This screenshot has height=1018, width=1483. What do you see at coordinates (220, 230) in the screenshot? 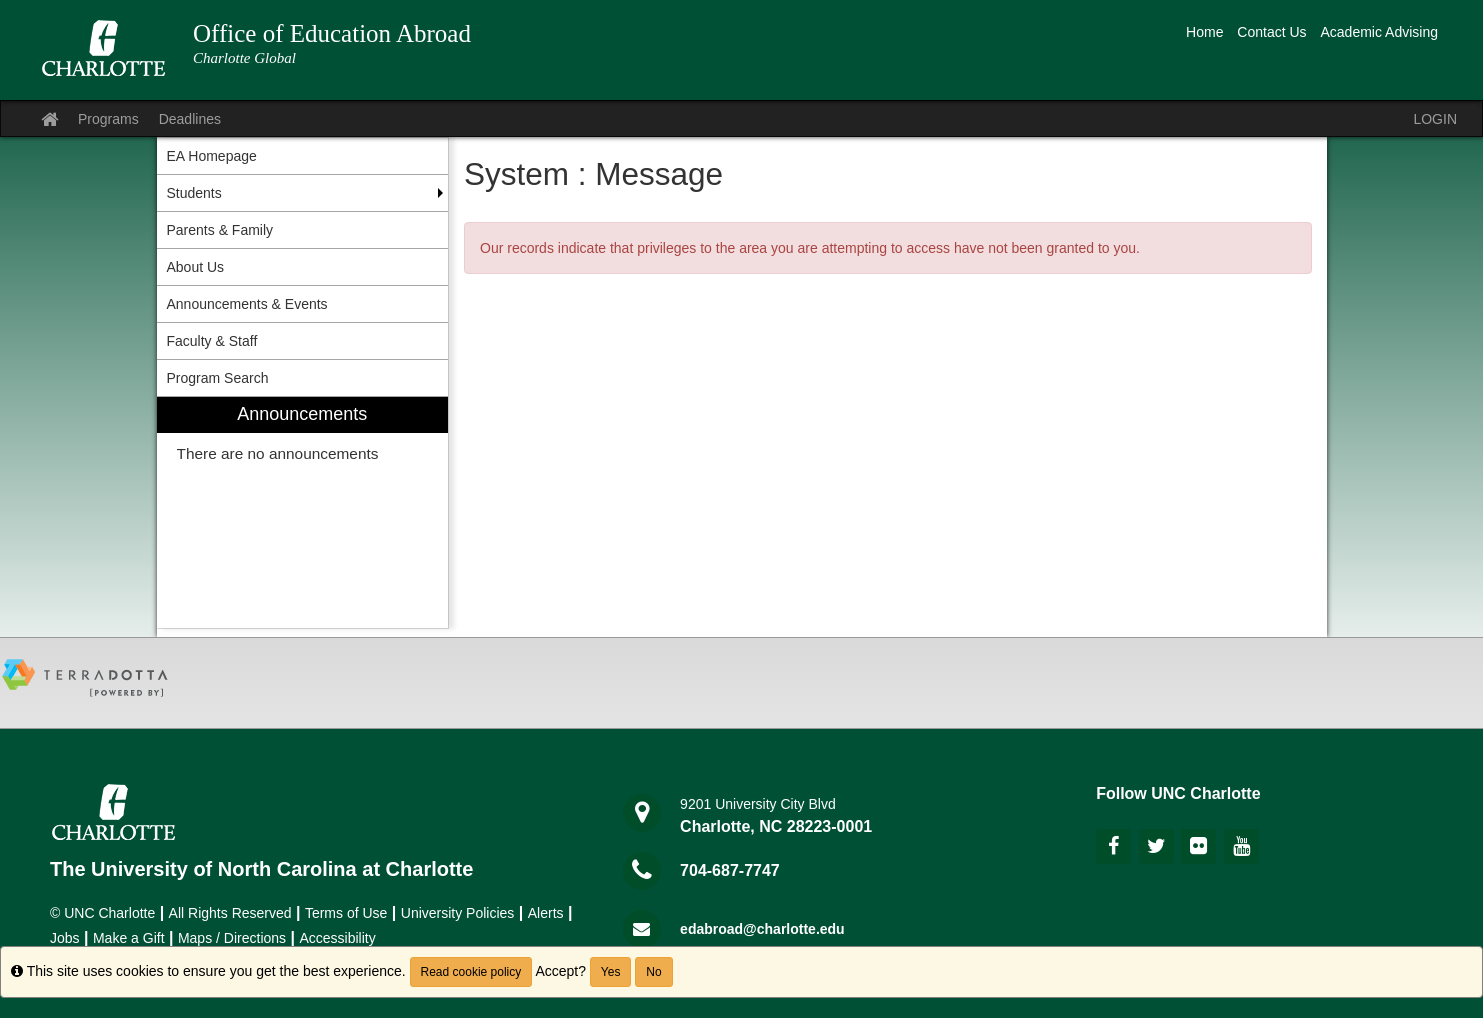
I see `Parents & Family [menuitem]` at bounding box center [220, 230].